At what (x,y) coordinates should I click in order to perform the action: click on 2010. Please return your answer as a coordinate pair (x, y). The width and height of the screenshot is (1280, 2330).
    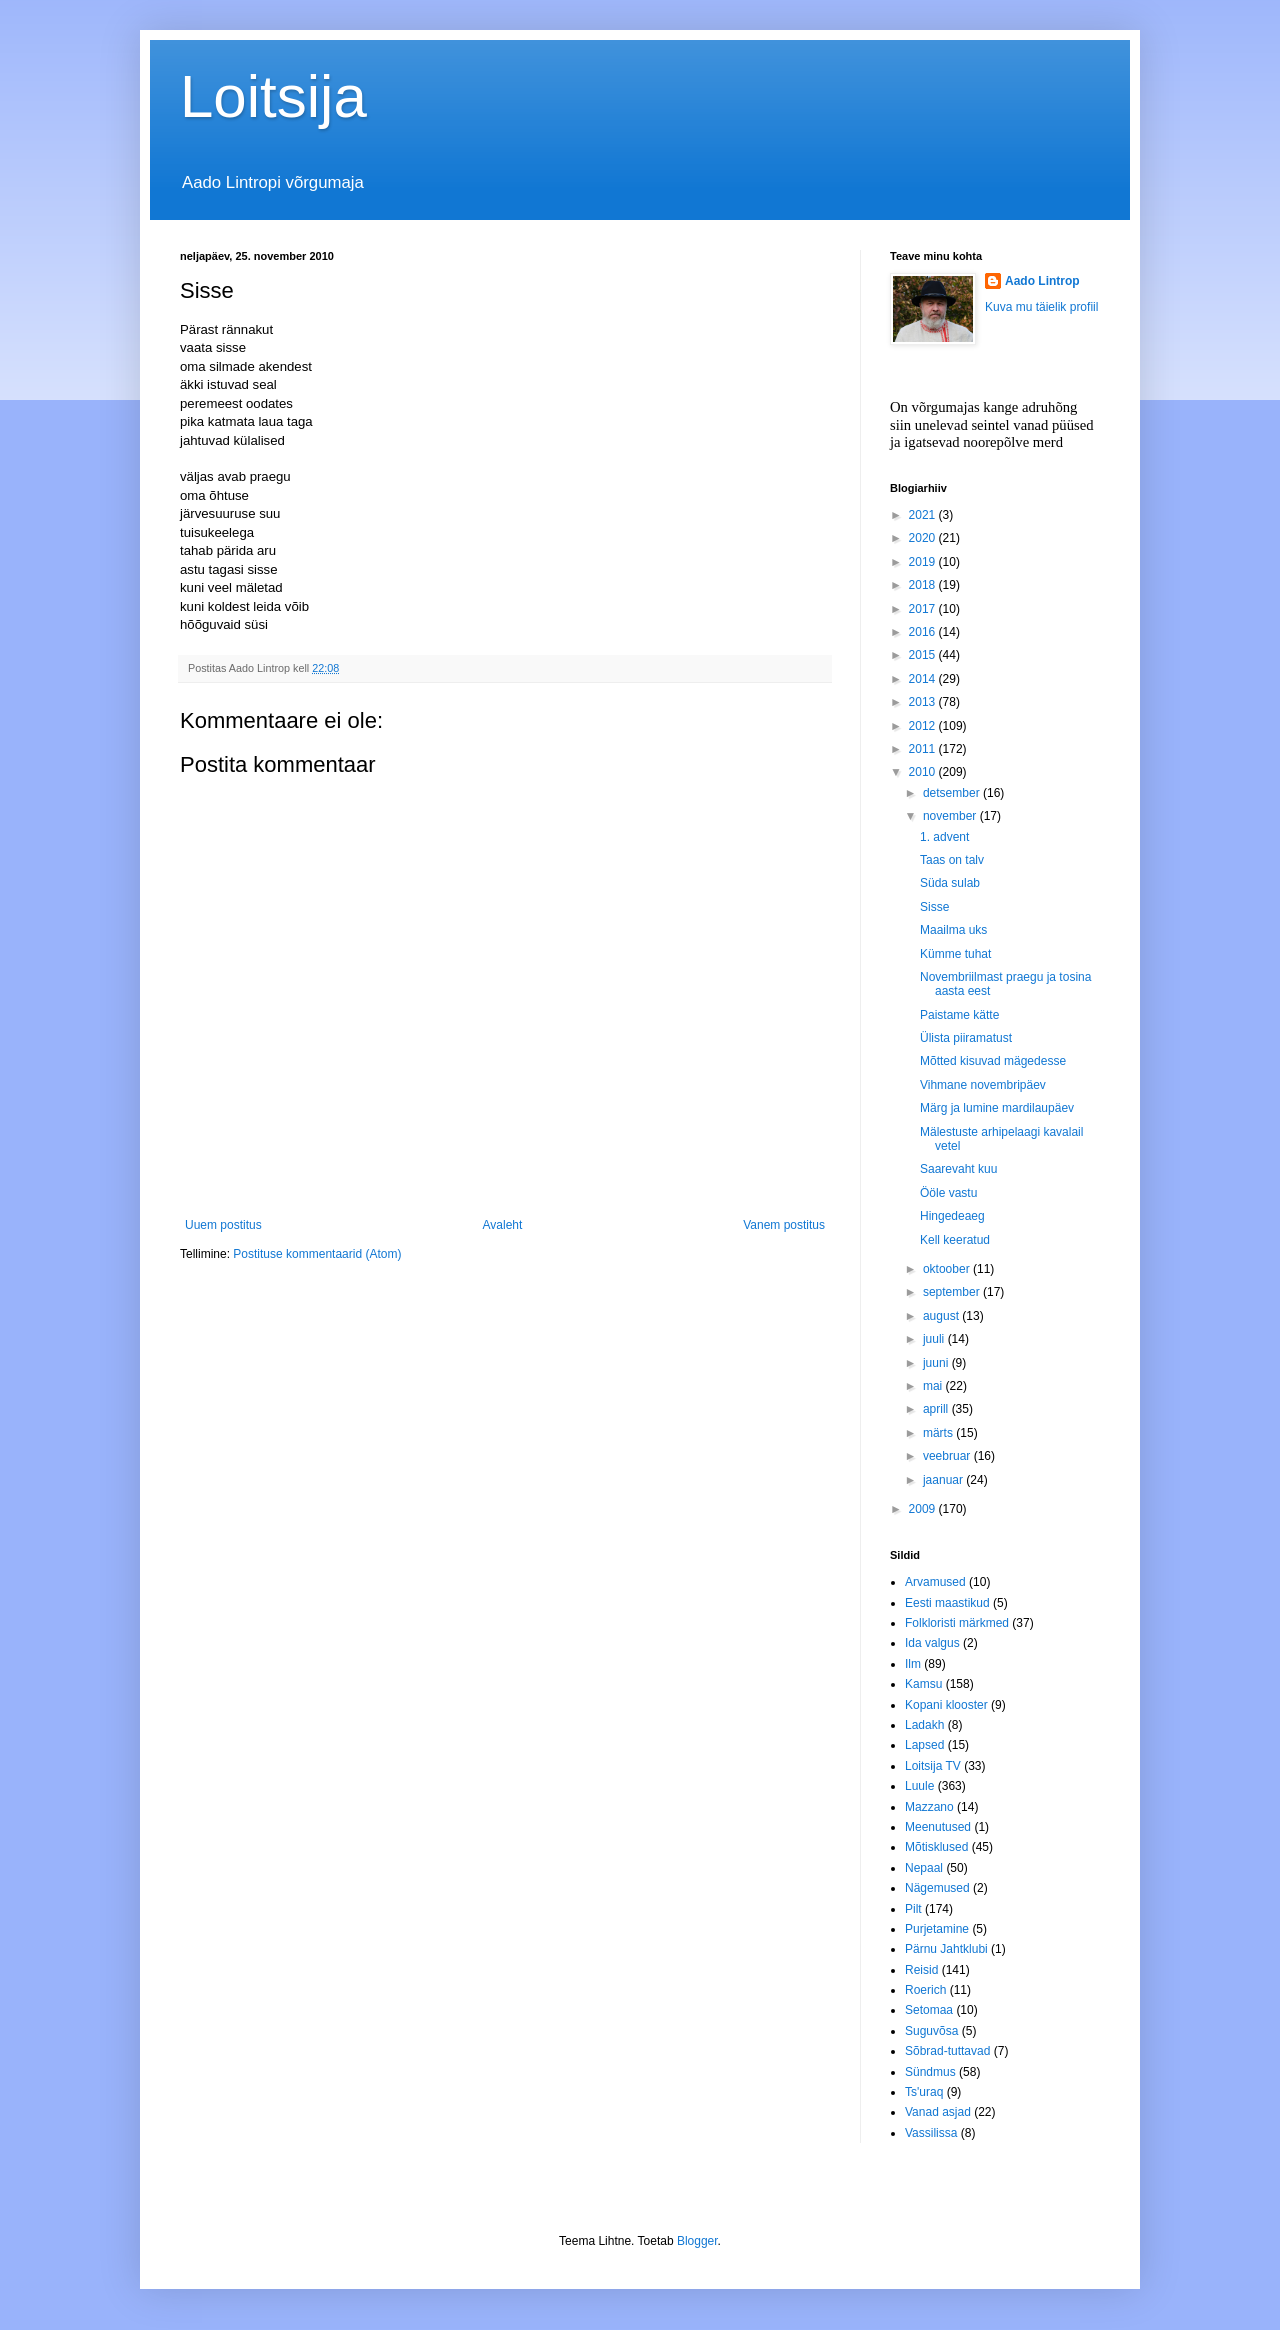
    Looking at the image, I should click on (924, 772).